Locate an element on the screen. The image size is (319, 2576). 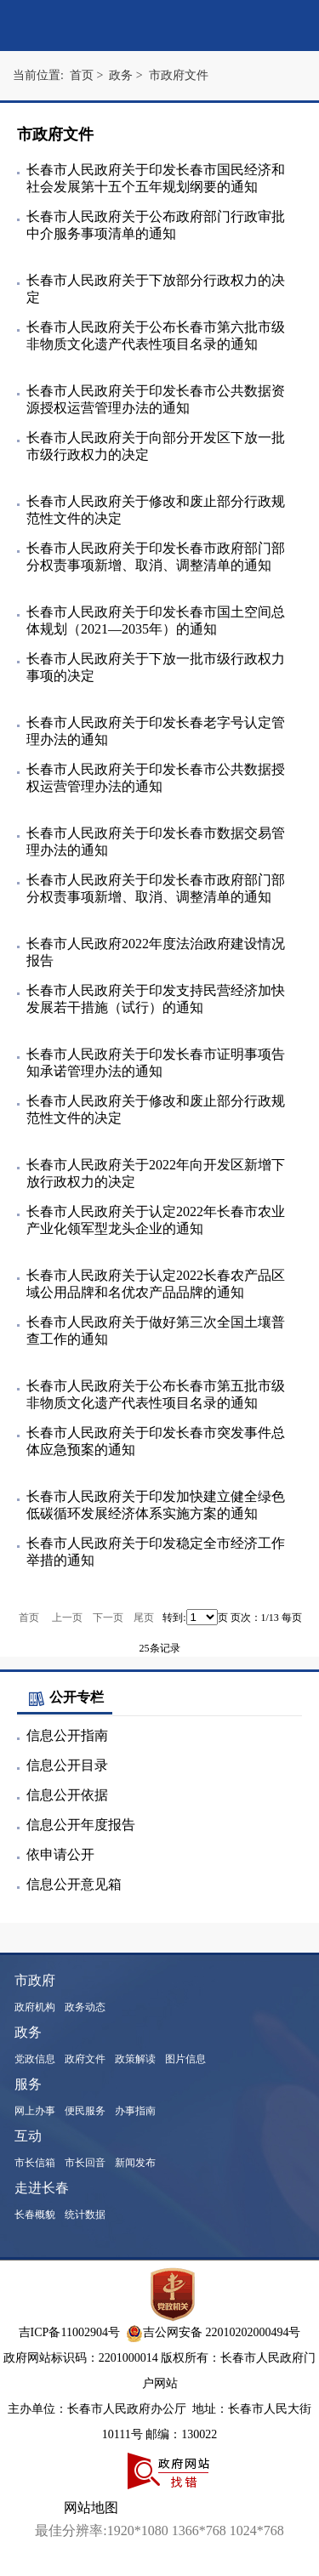
长春市人民政府关于公布长春市第五批市级非物质文化遗产代表性项目名录的通知 is located at coordinates (155, 1394).